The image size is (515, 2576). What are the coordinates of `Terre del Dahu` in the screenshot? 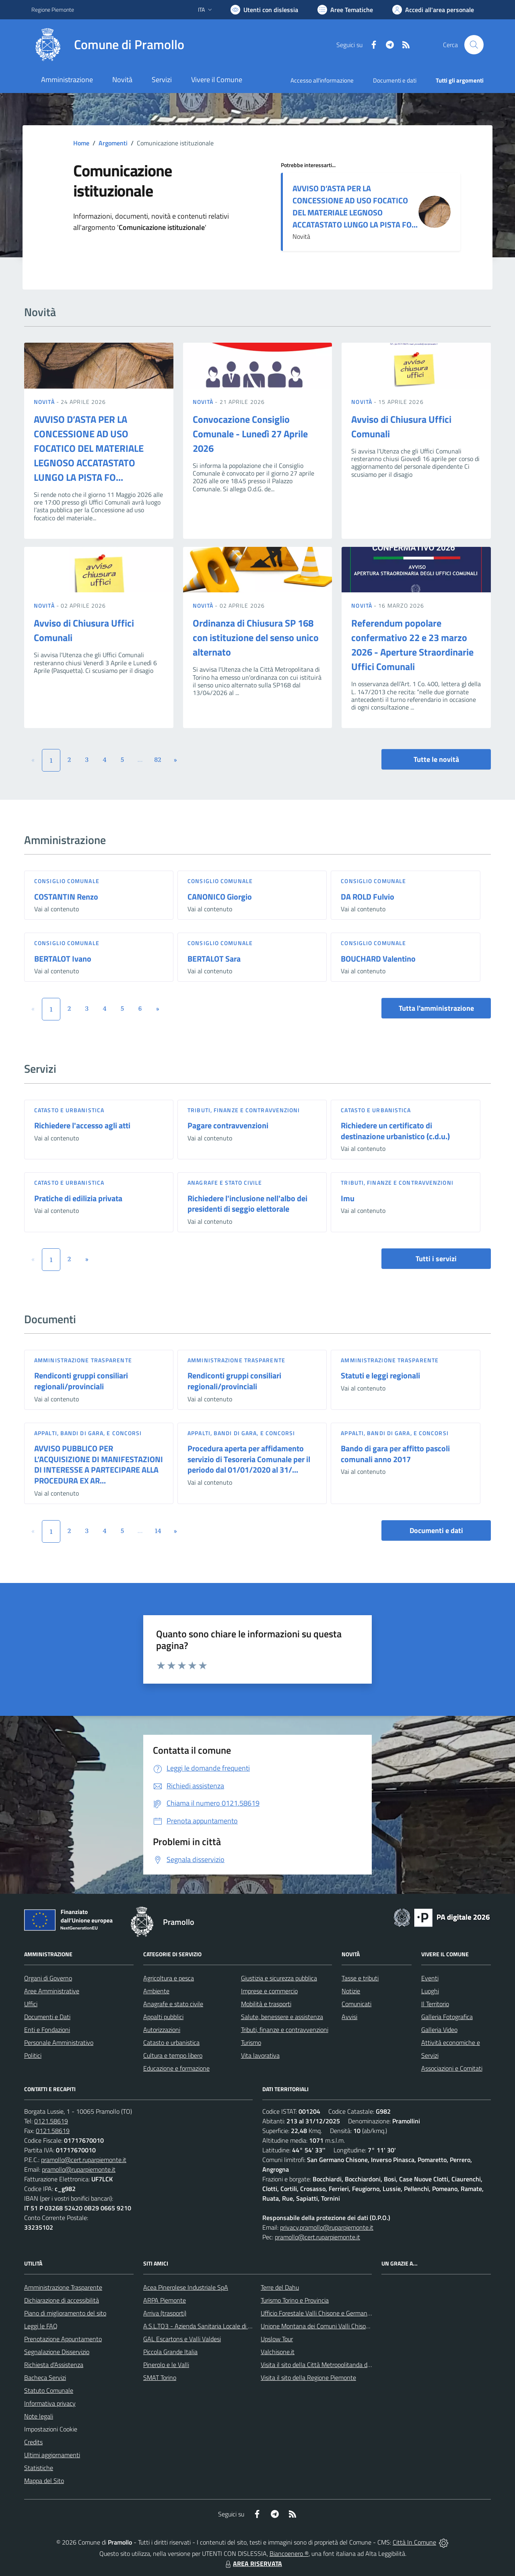 It's located at (280, 2287).